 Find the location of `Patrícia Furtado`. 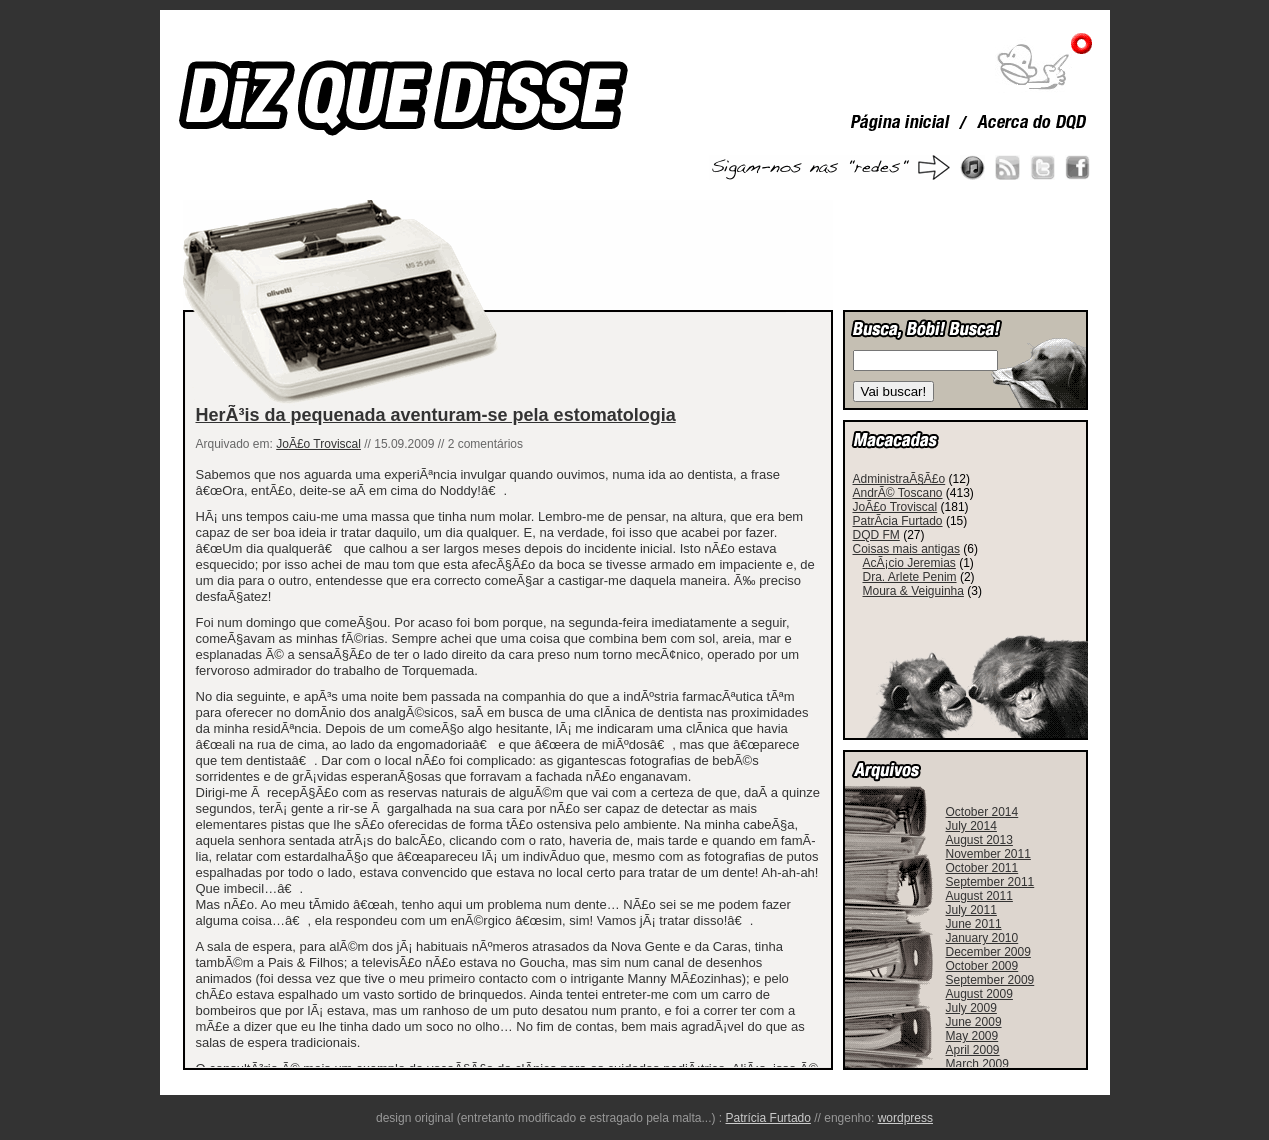

Patrícia Furtado is located at coordinates (768, 1118).